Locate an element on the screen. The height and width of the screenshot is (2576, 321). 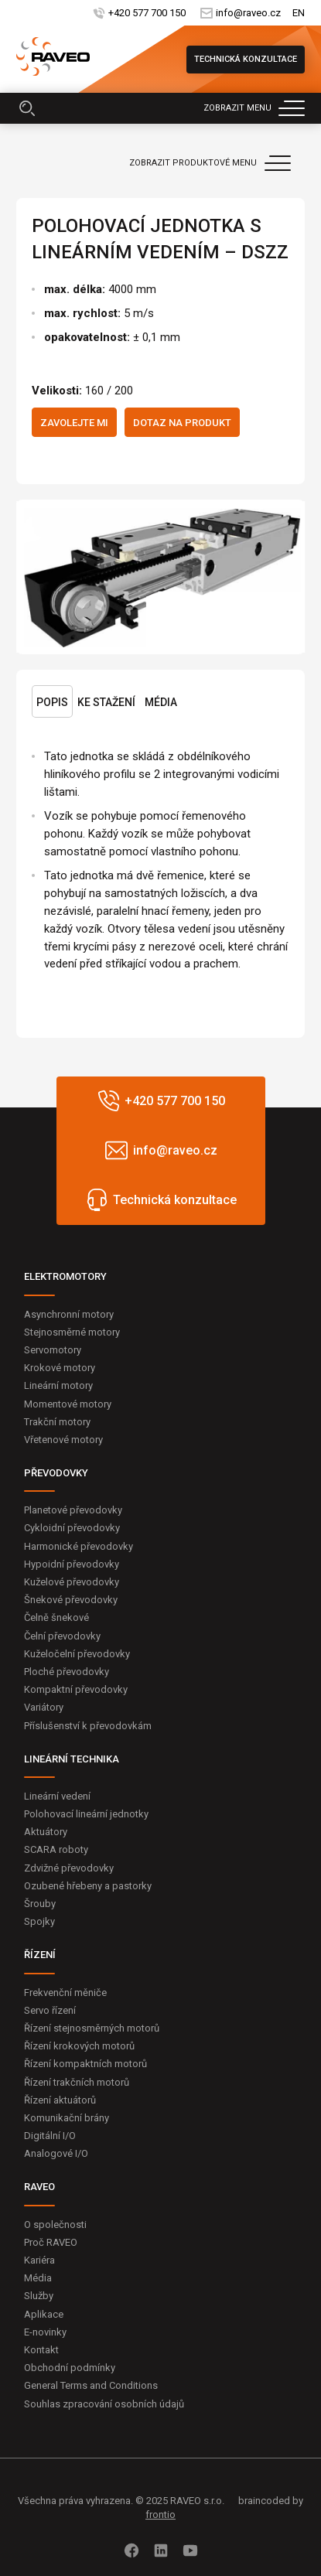
Trakční motory is located at coordinates (57, 1422).